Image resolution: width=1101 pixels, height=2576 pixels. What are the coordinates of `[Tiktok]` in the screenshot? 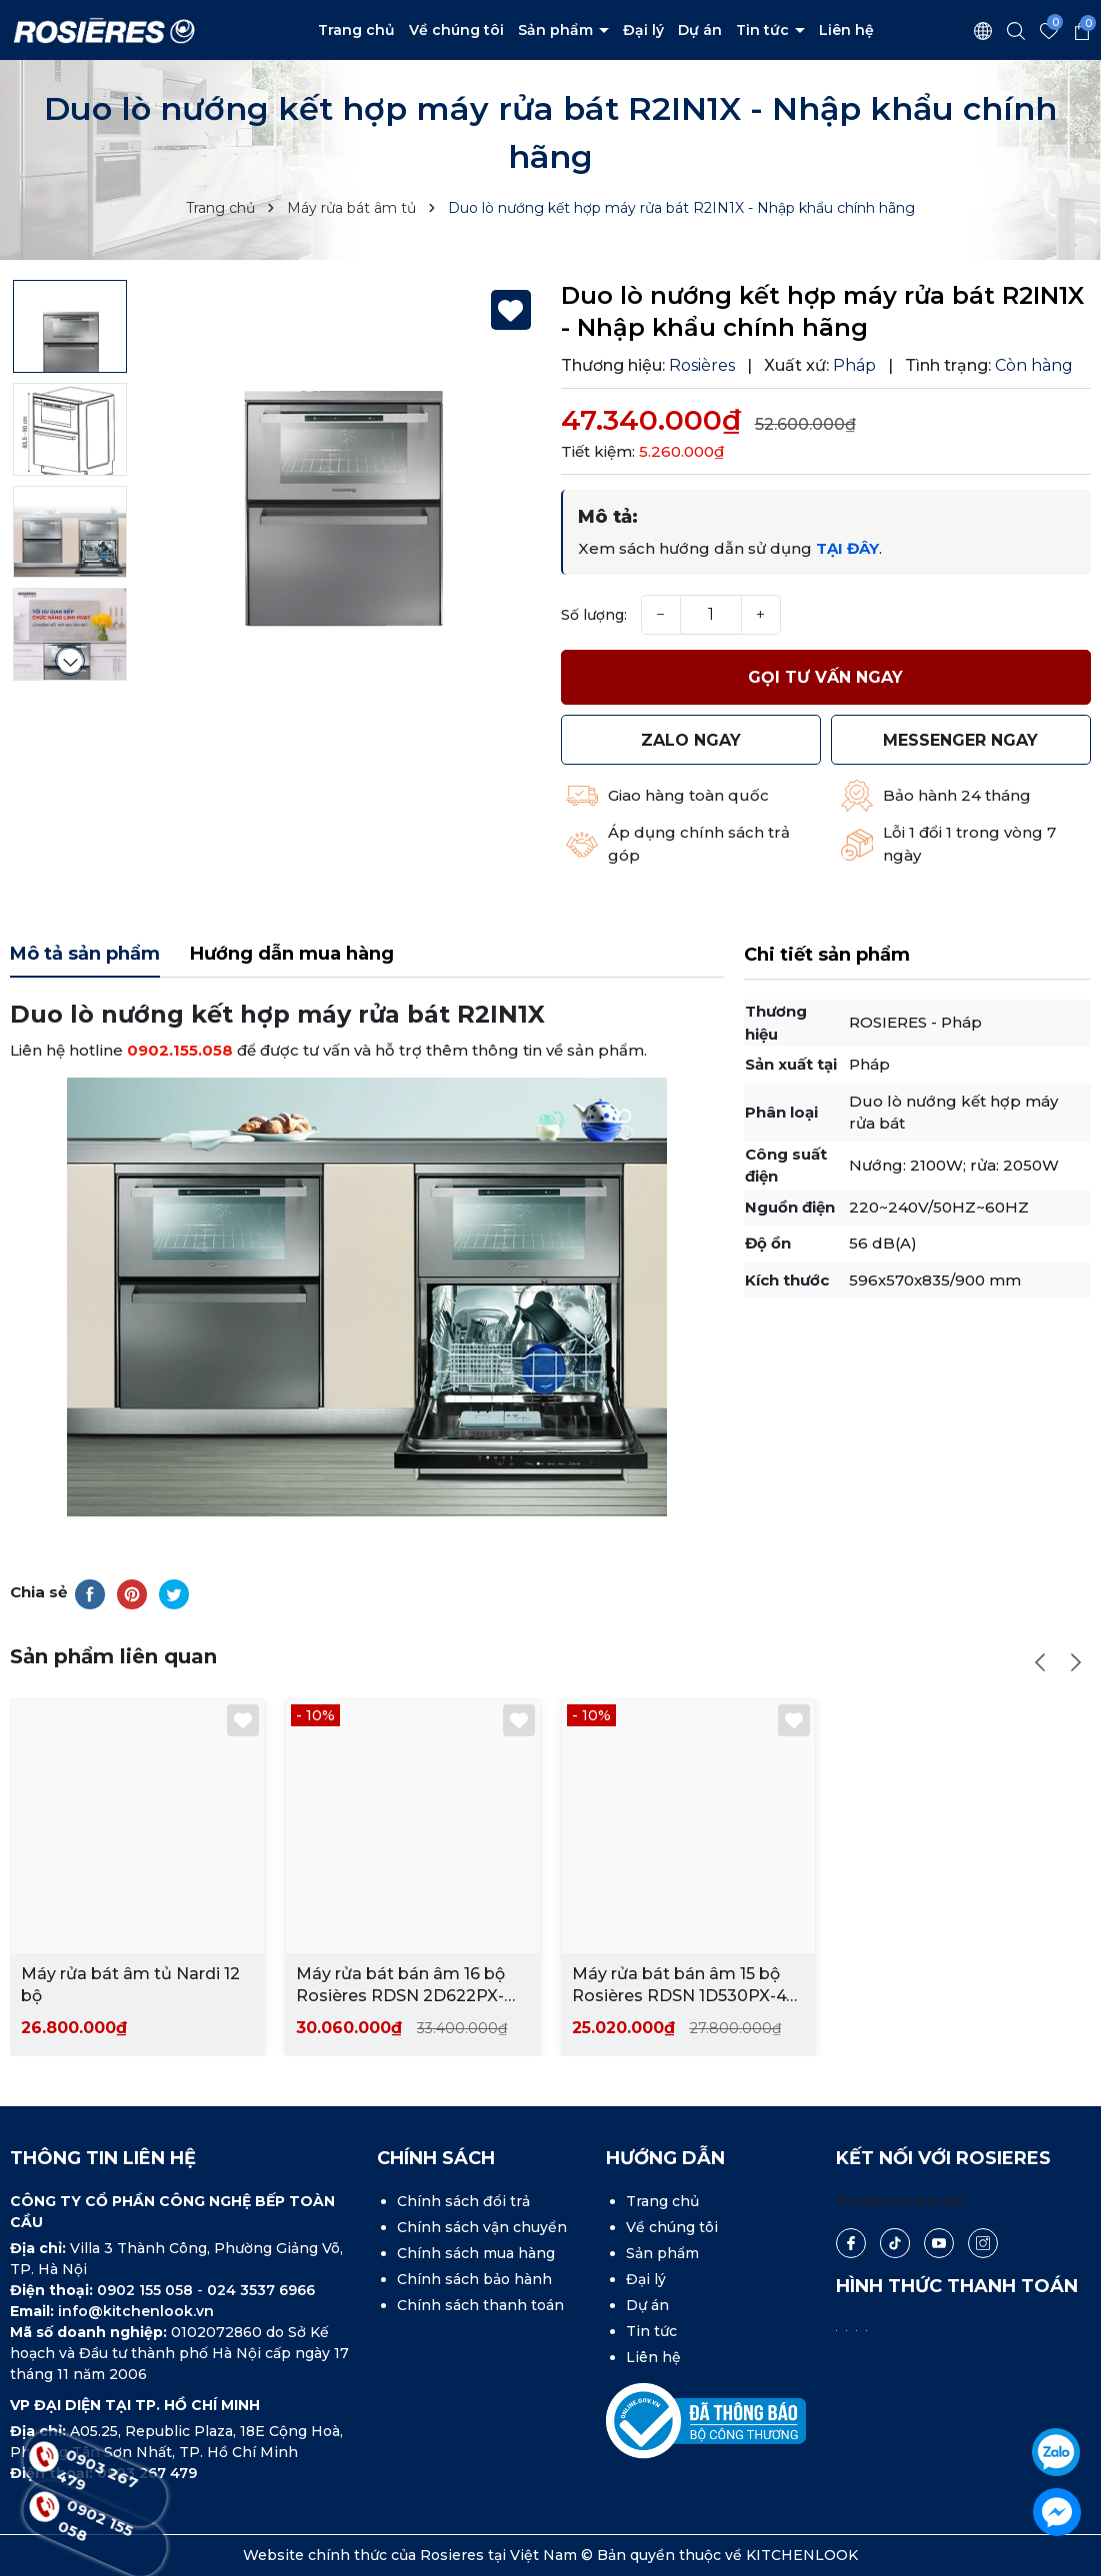 It's located at (894, 2243).